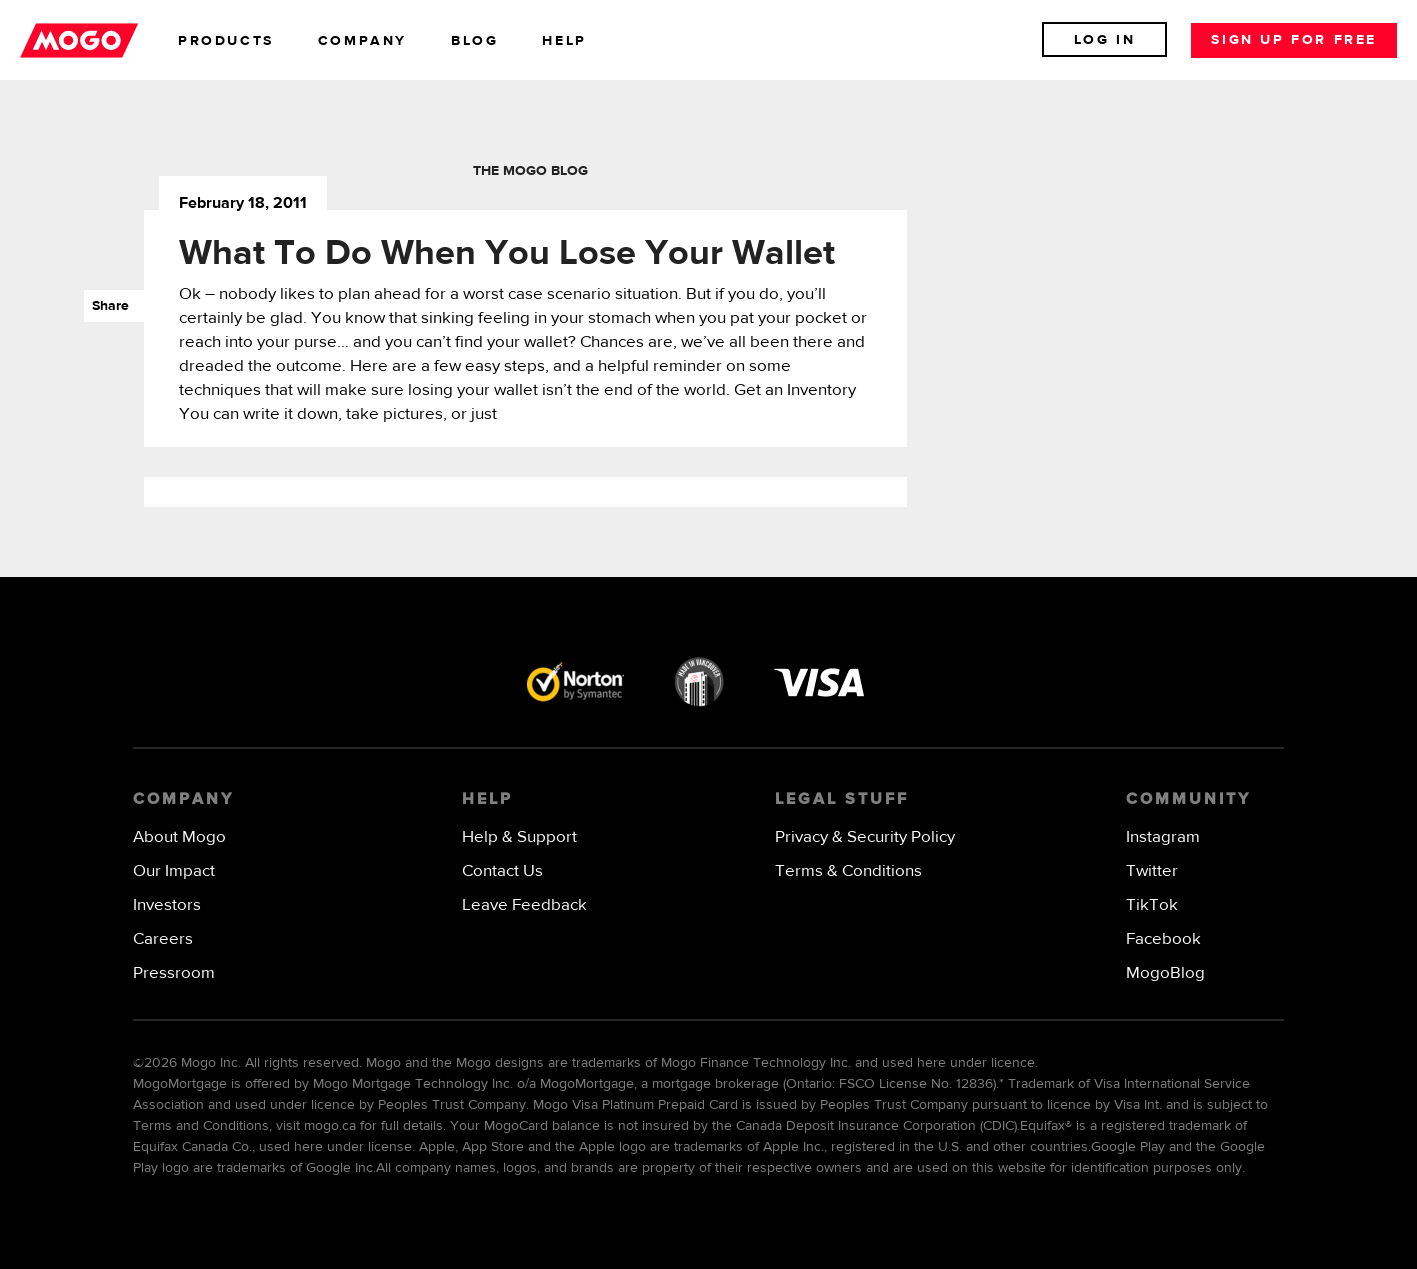 The width and height of the screenshot is (1417, 1269). I want to click on Contact Us, so click(502, 871).